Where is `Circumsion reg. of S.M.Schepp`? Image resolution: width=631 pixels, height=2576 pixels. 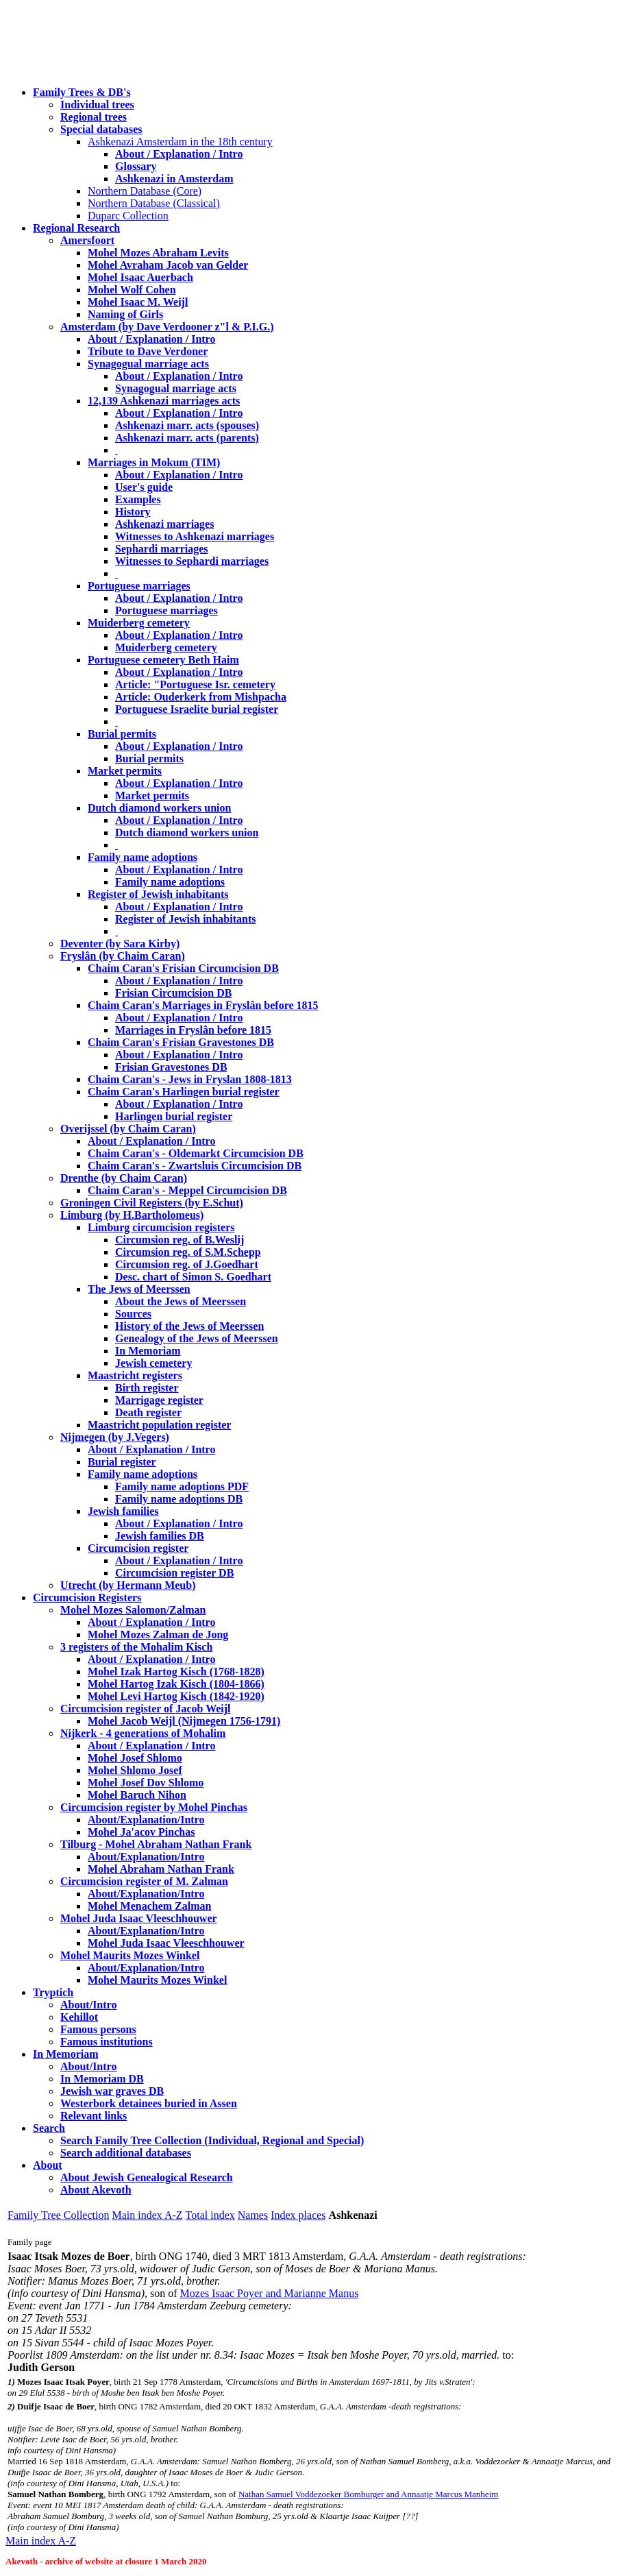
Circumsion reg. of S.M.Schepp is located at coordinates (188, 1252).